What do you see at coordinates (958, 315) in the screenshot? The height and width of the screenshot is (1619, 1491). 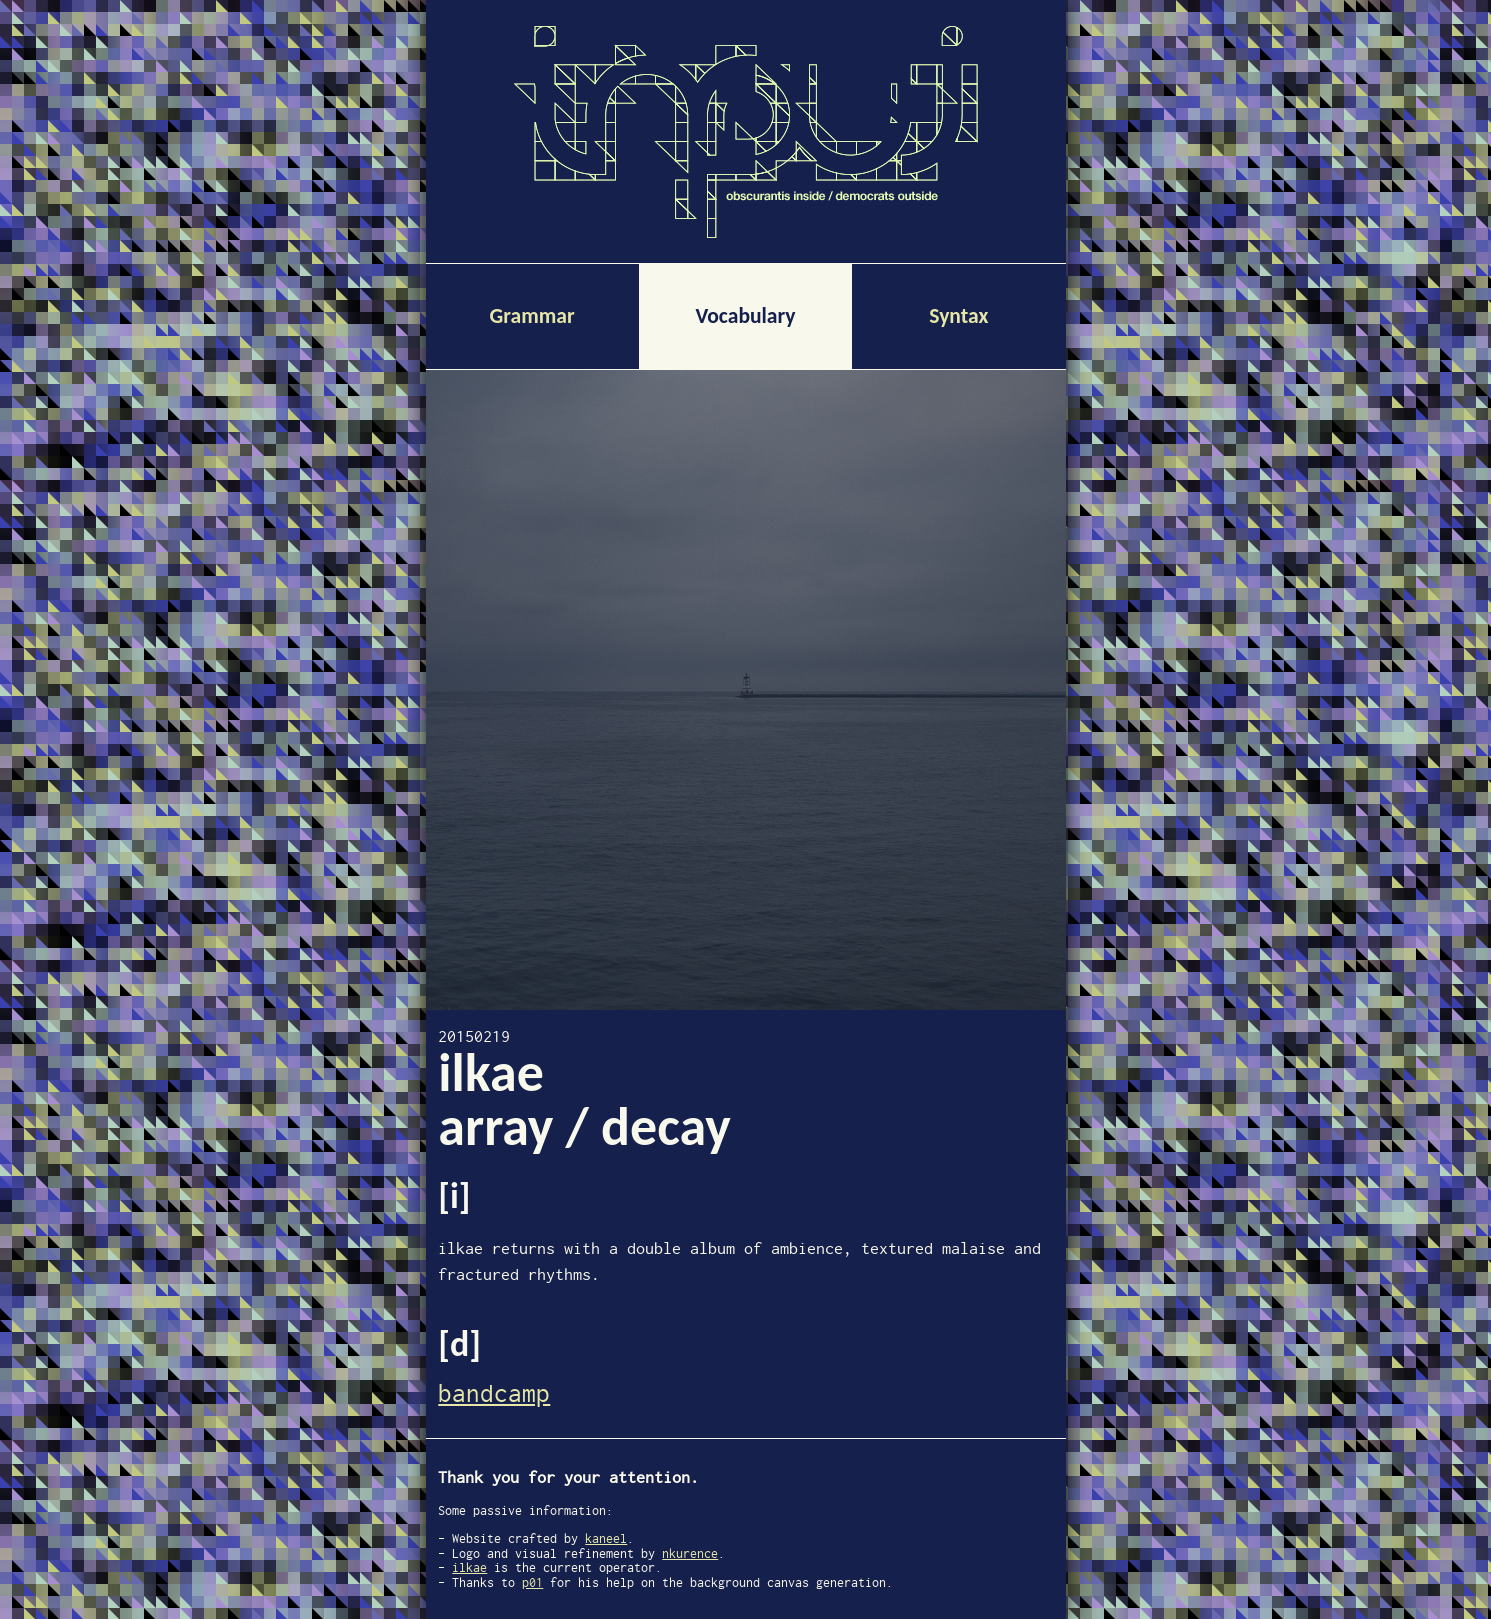 I see `Syntax` at bounding box center [958, 315].